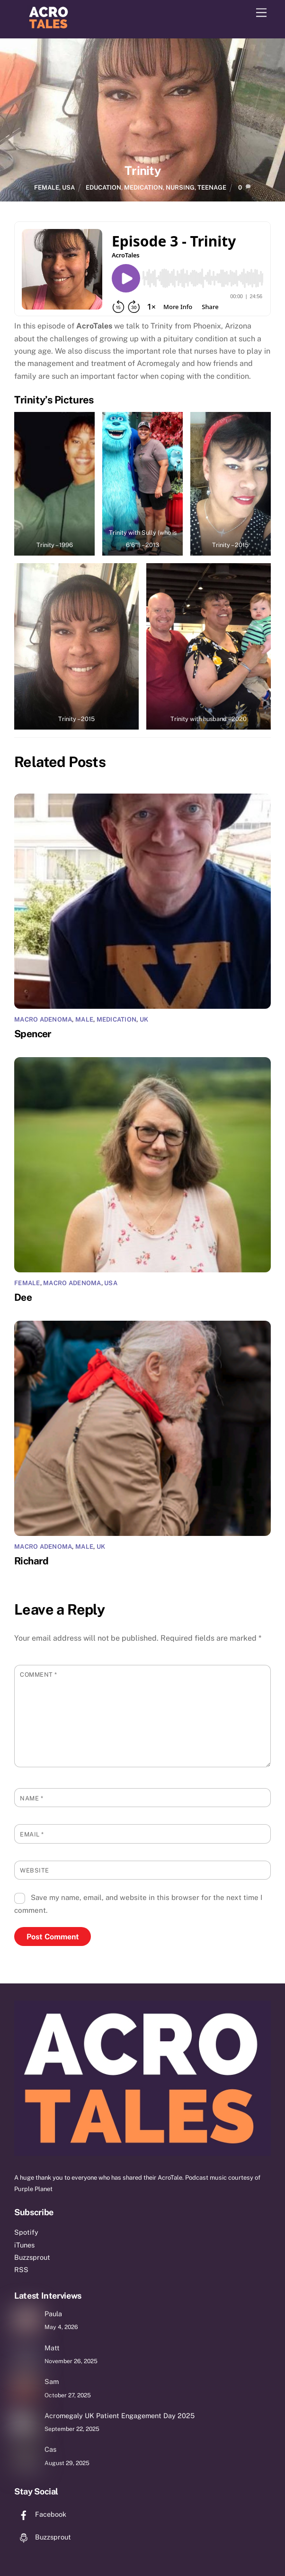 The height and width of the screenshot is (2576, 285). What do you see at coordinates (142, 171) in the screenshot?
I see `Trinity` at bounding box center [142, 171].